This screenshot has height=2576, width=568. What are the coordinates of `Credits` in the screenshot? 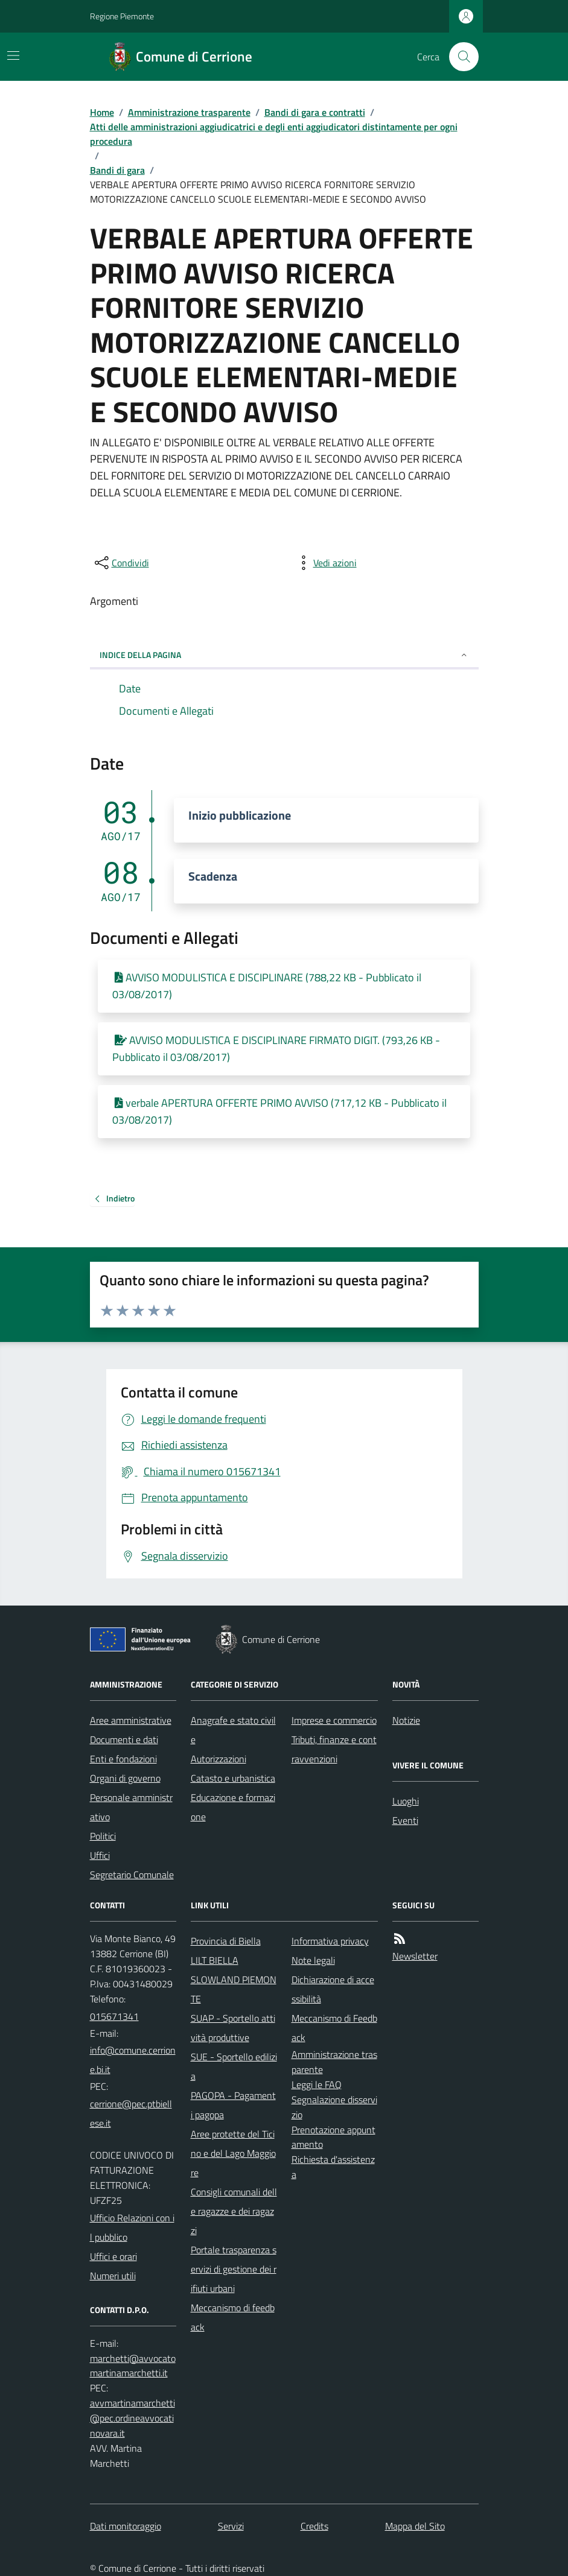 It's located at (314, 2526).